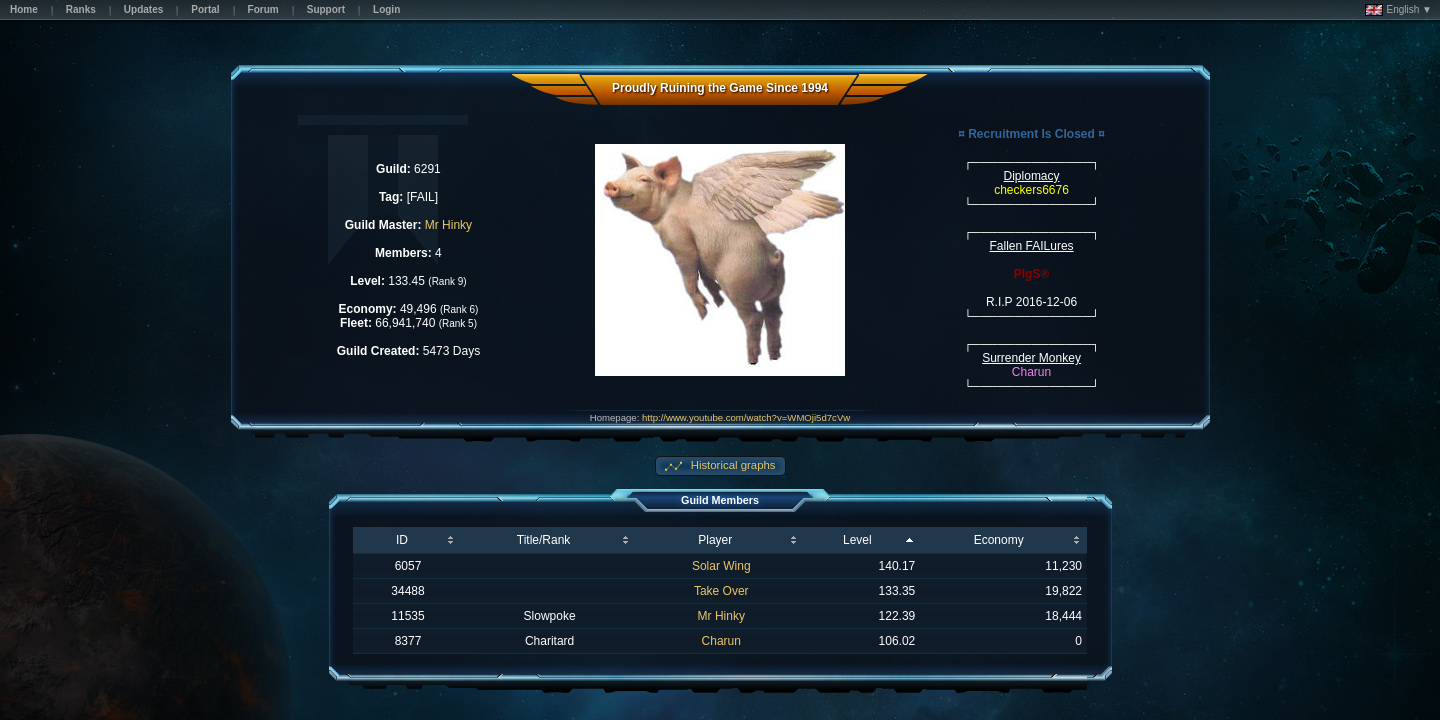 The height and width of the screenshot is (720, 1440). What do you see at coordinates (721, 641) in the screenshot?
I see `Charun` at bounding box center [721, 641].